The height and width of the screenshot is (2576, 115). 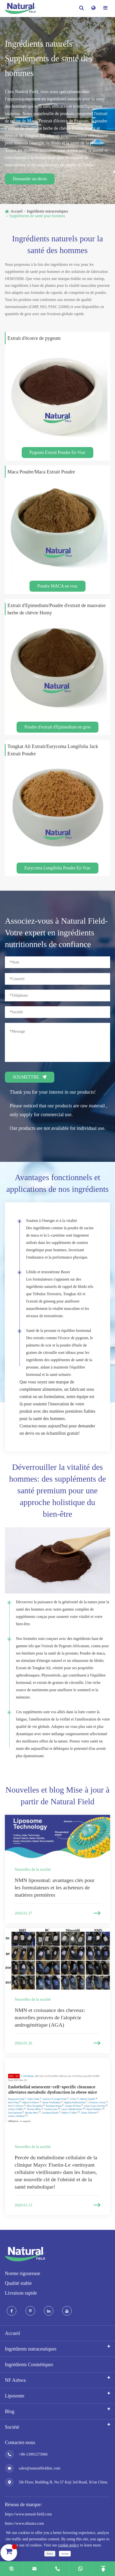 What do you see at coordinates (30, 1077) in the screenshot?
I see `Soumettre` at bounding box center [30, 1077].